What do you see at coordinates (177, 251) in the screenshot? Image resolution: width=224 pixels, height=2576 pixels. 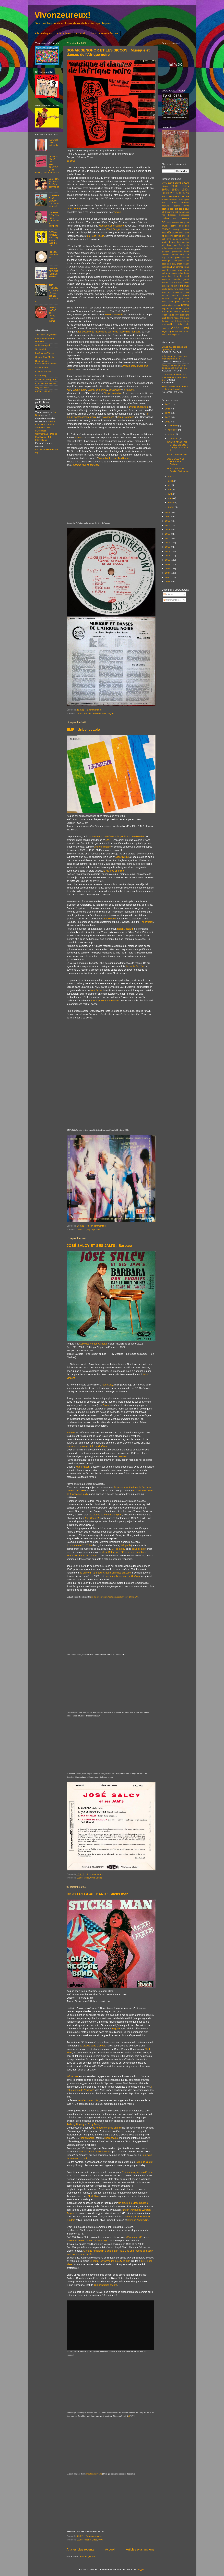 I see `grandaddy` at bounding box center [177, 251].